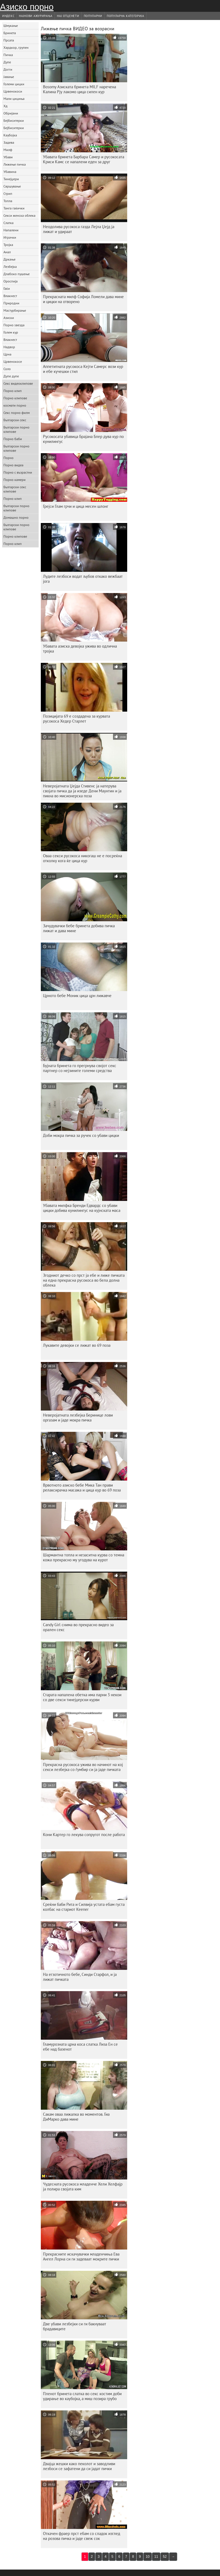 This screenshot has height=2576, width=220. What do you see at coordinates (83, 369) in the screenshot?
I see `Аппетитната русокоса Кејти Самерс вози кур и ебе кучешки стил` at bounding box center [83, 369].